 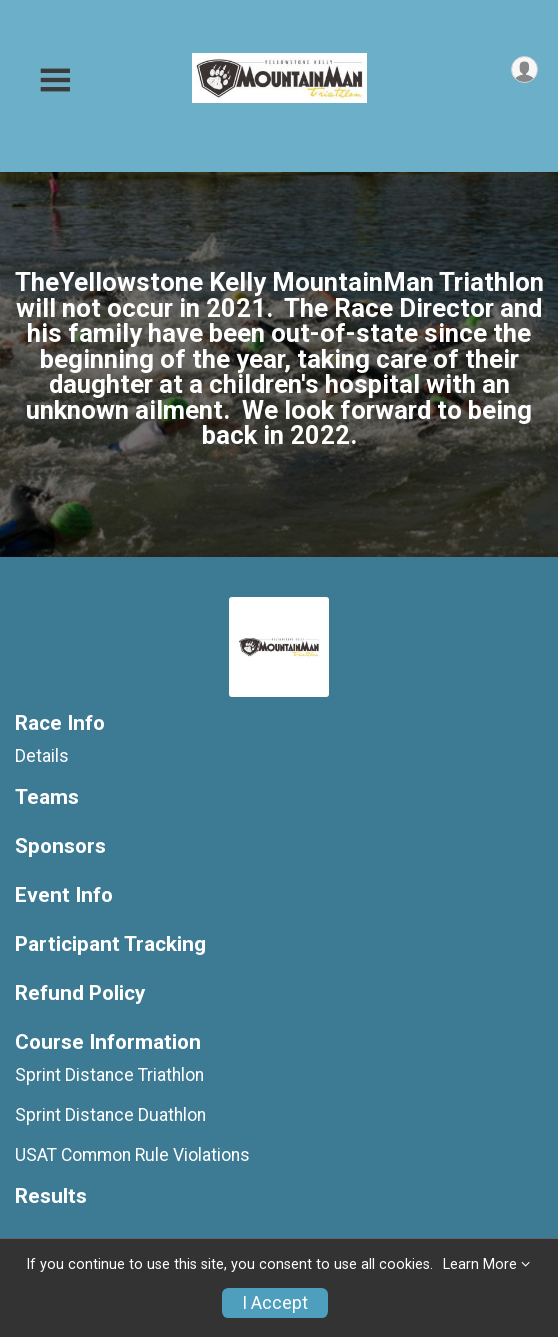 What do you see at coordinates (60, 846) in the screenshot?
I see `Sponsors` at bounding box center [60, 846].